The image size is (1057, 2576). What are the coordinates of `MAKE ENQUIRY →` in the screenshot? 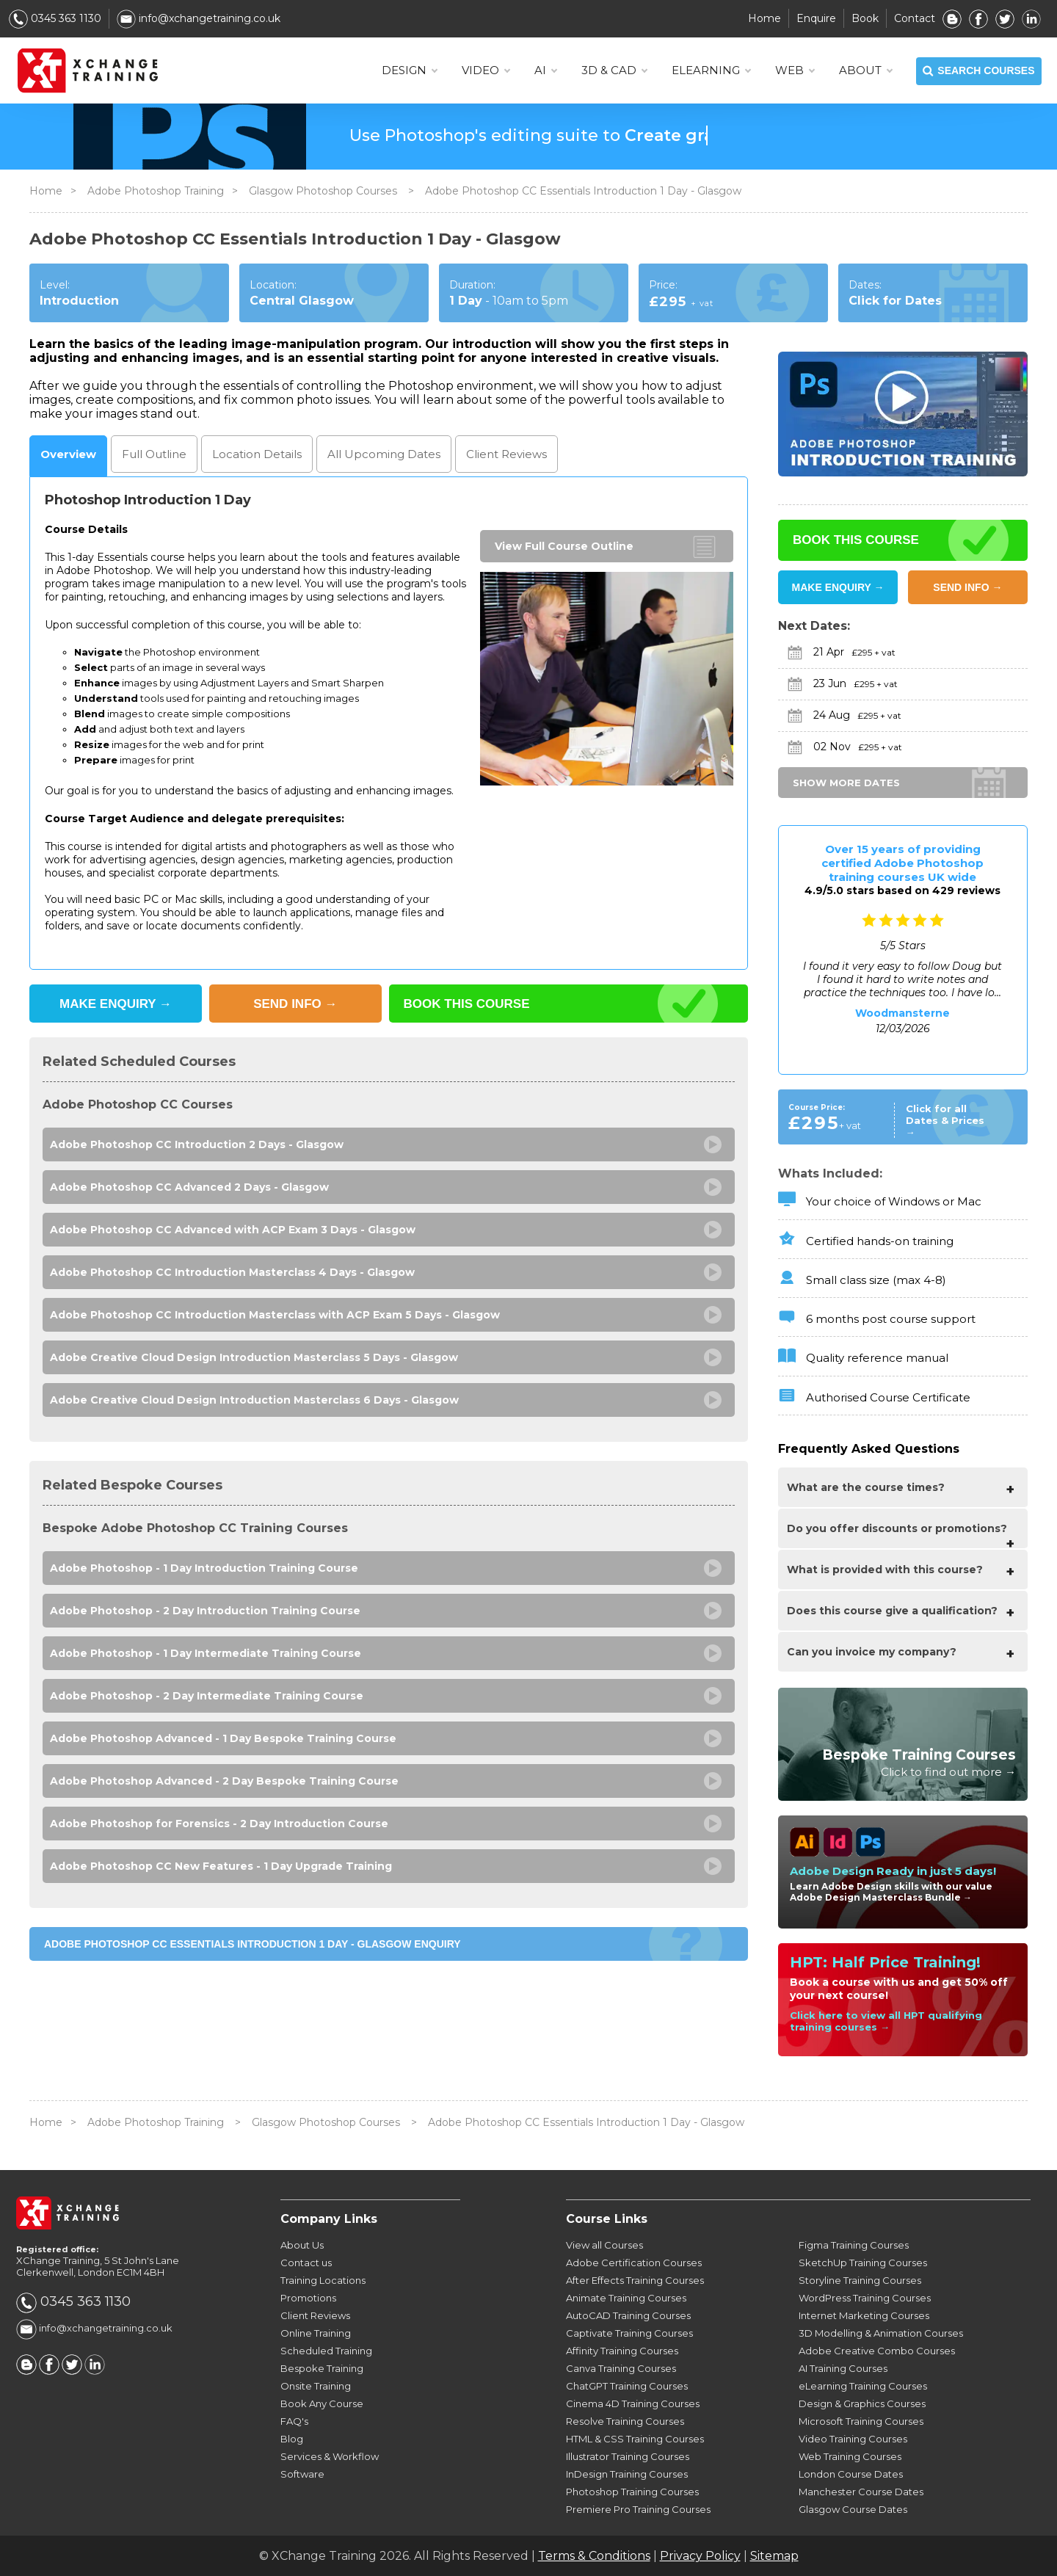 It's located at (838, 587).